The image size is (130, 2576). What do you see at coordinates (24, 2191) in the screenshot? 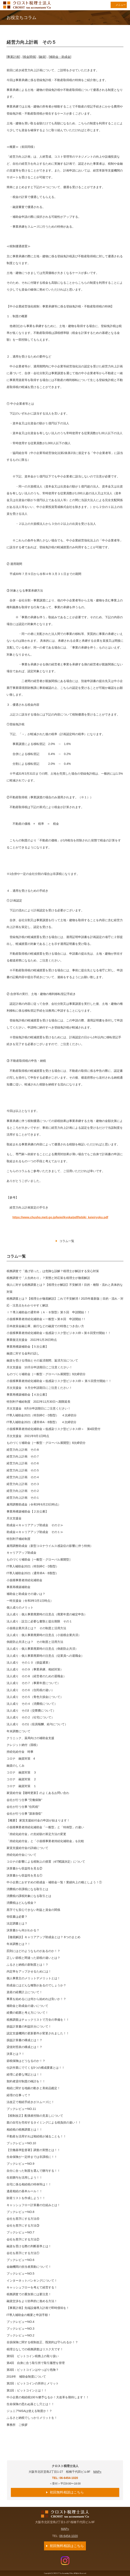
I see `遺産相続の基本ルール！！` at bounding box center [24, 2191].